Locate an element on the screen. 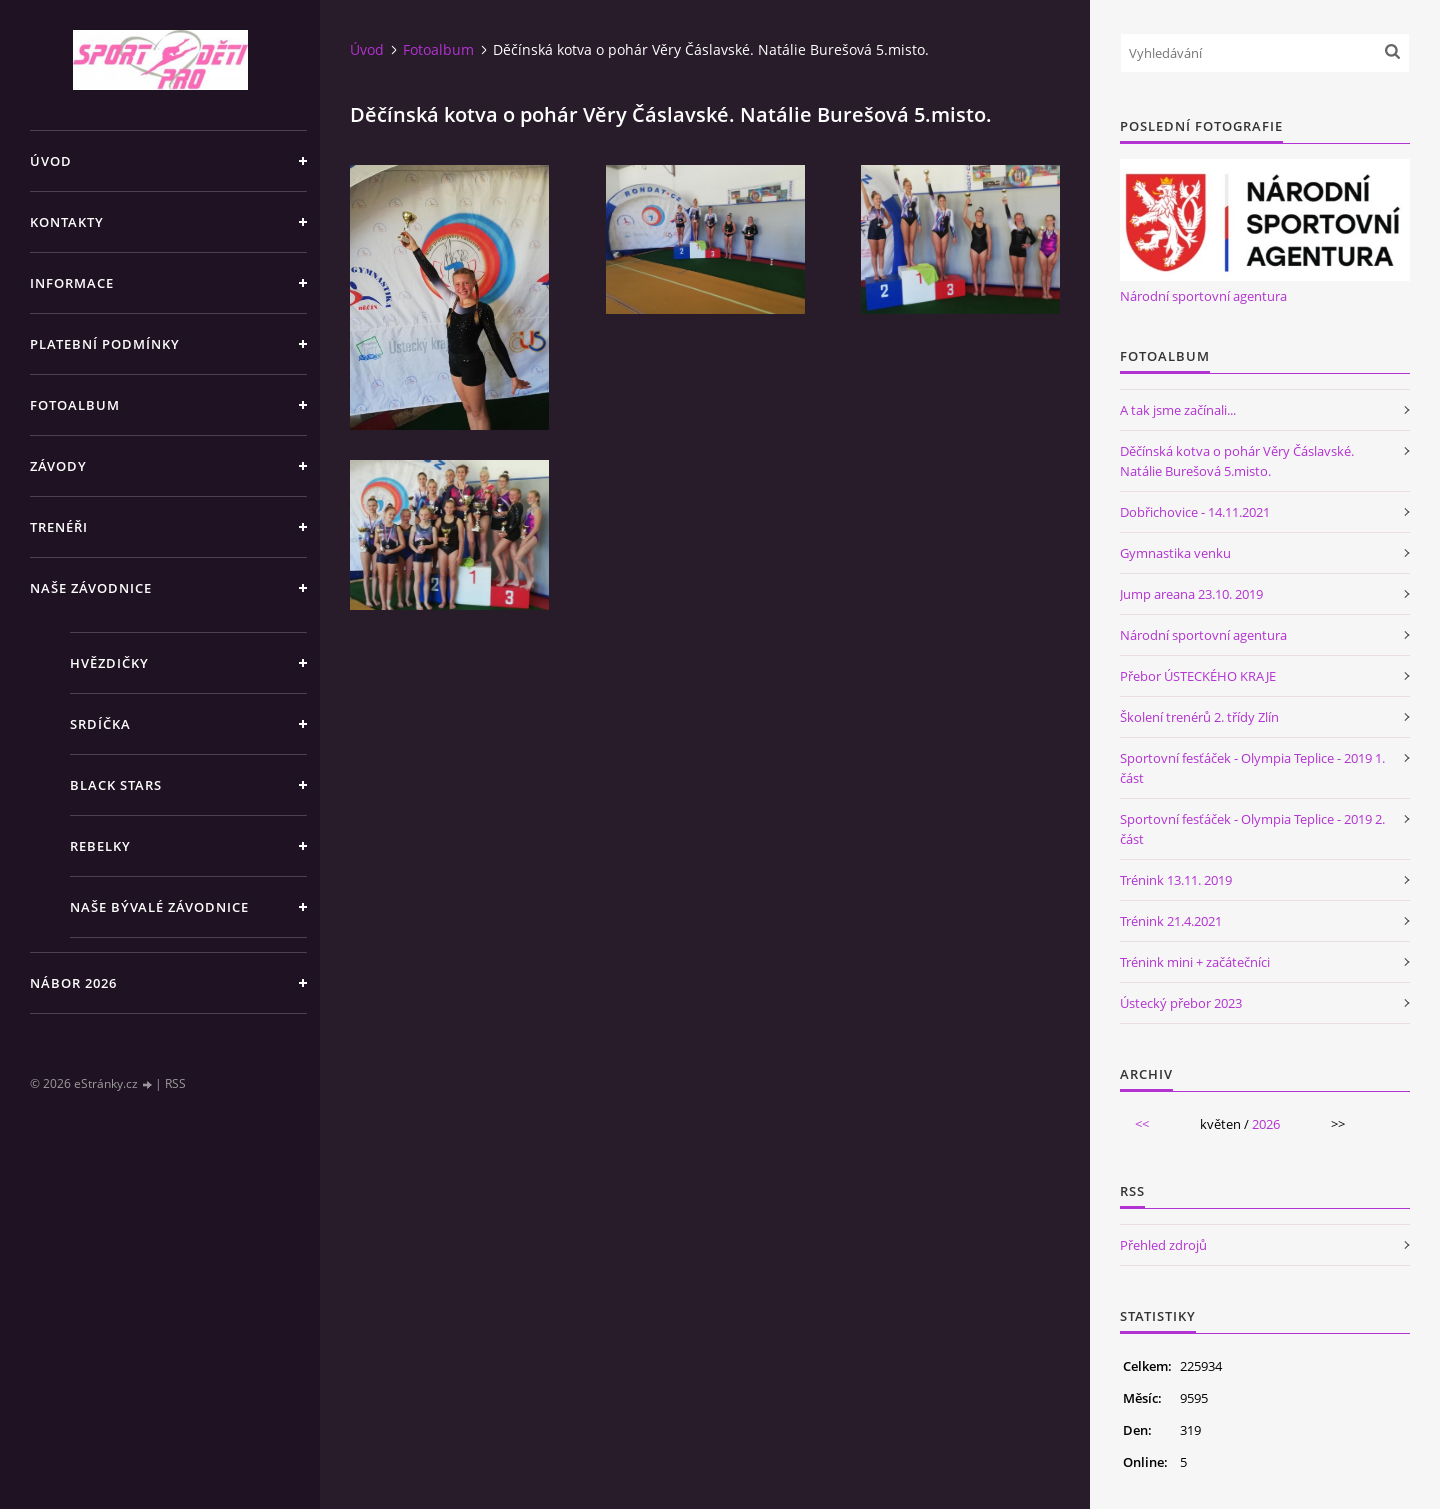  RSS is located at coordinates (175, 1083).